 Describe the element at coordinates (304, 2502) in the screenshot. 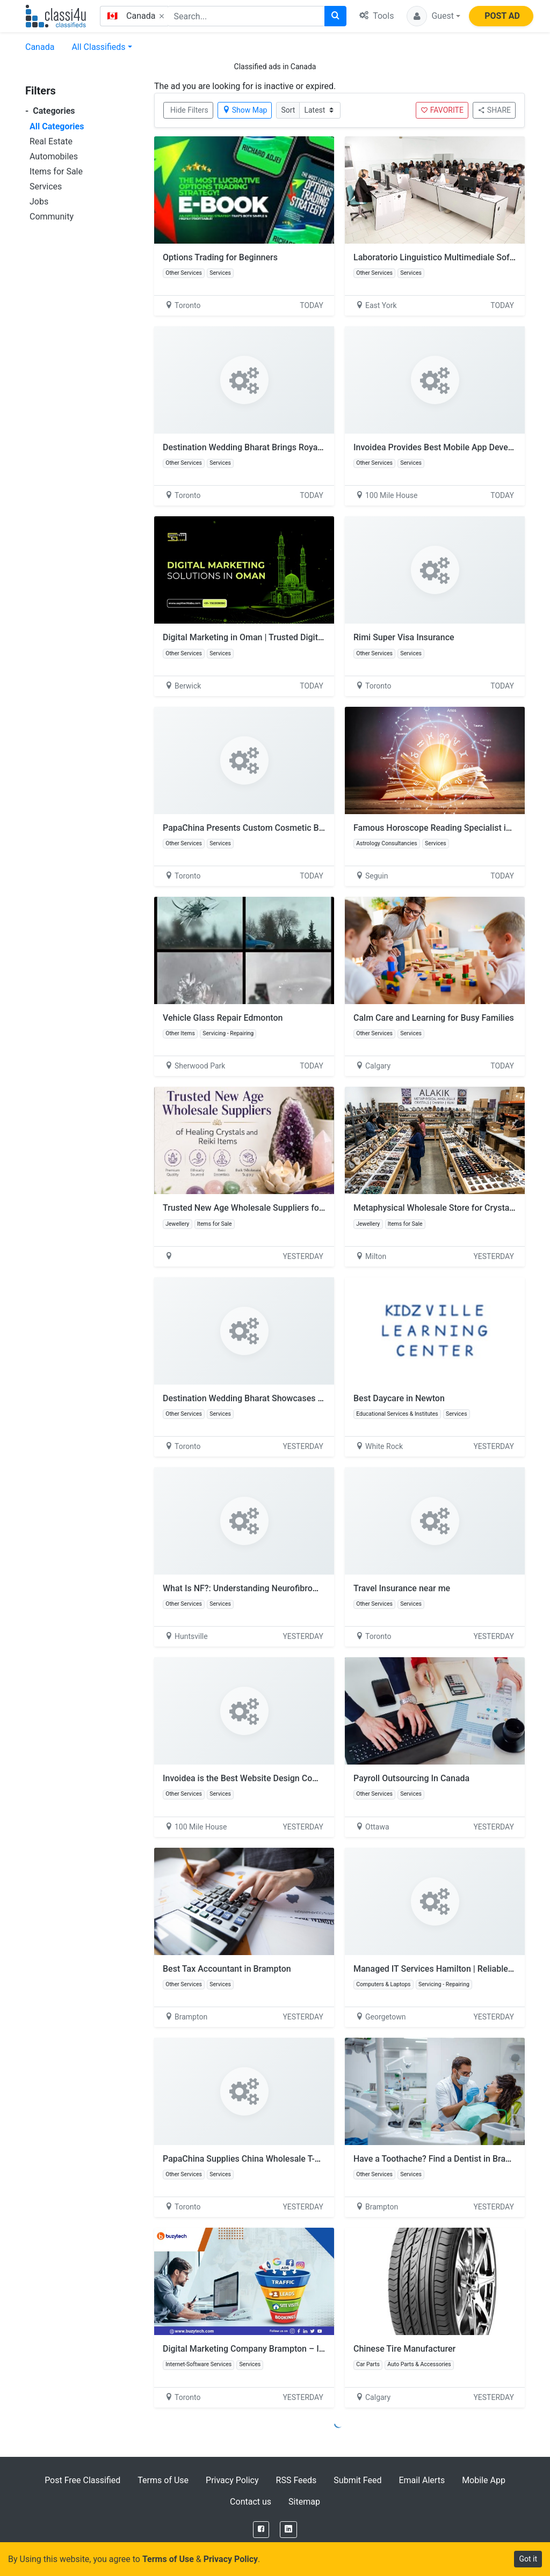

I see `Sitemap` at that location.